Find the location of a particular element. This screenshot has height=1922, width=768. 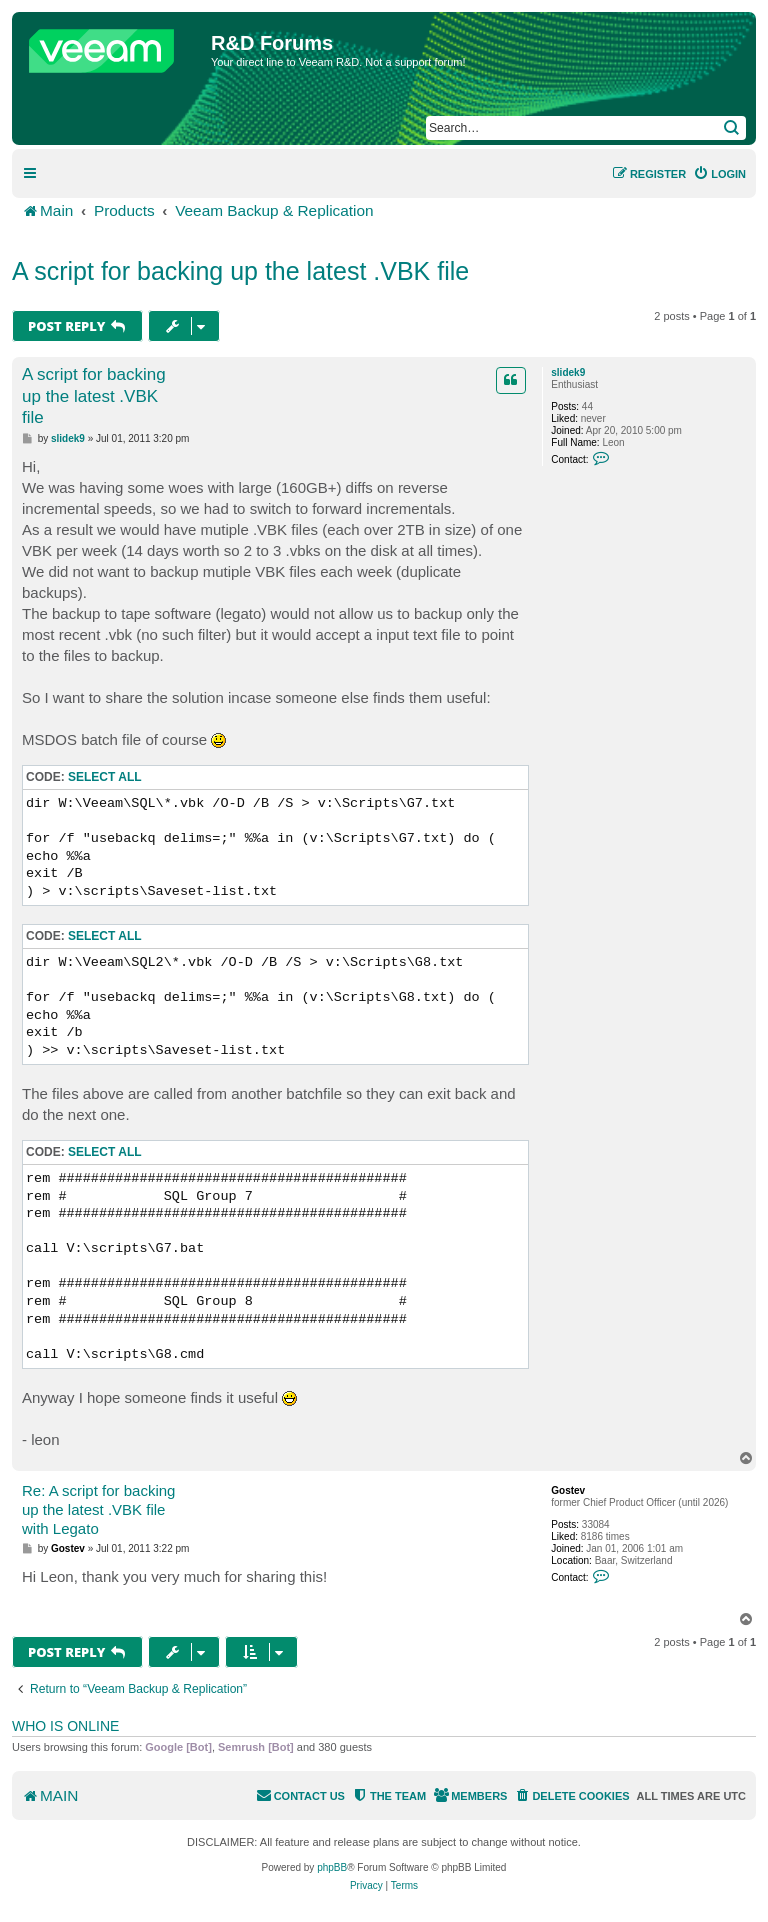

Gostev is located at coordinates (568, 1490).